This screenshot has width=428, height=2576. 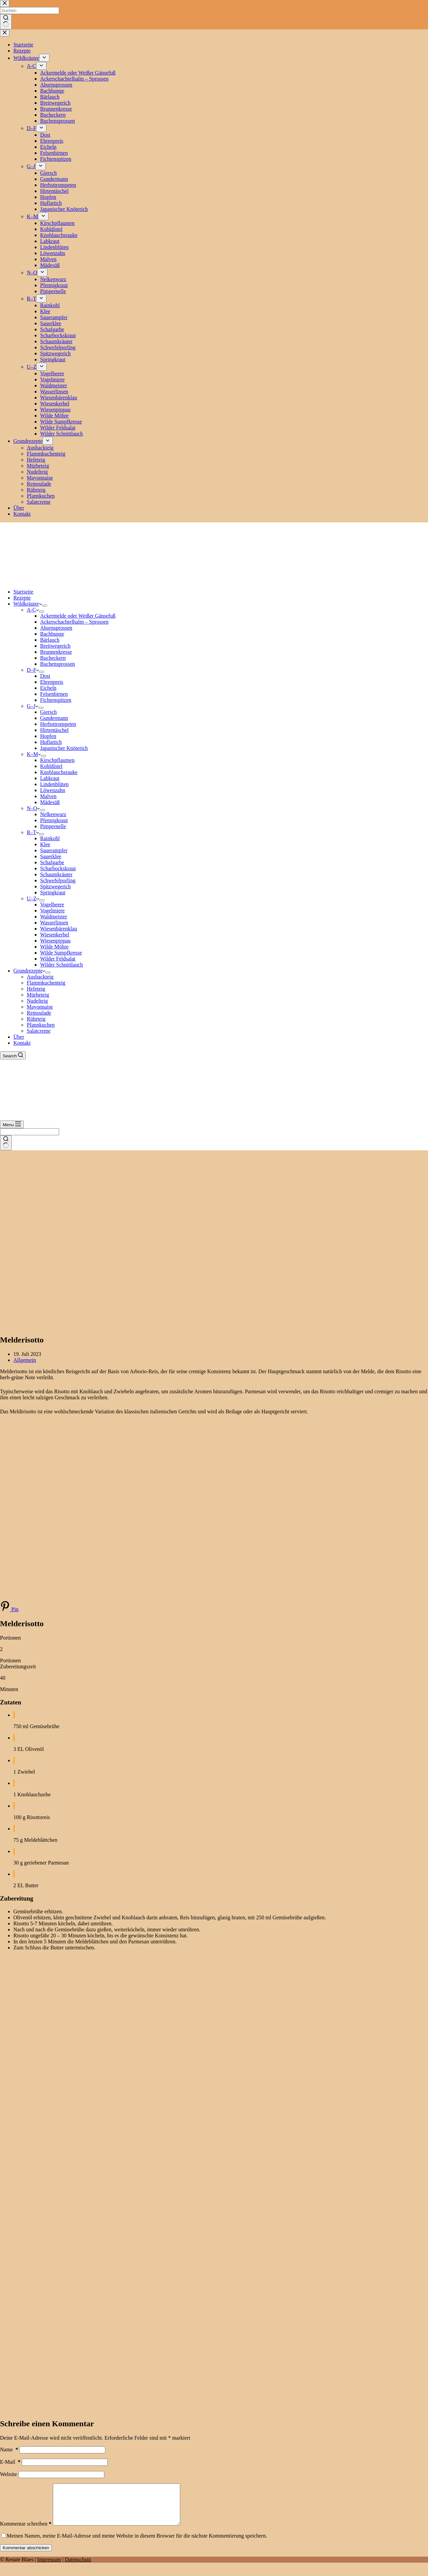 I want to click on Schwefelporling, so click(x=58, y=880).